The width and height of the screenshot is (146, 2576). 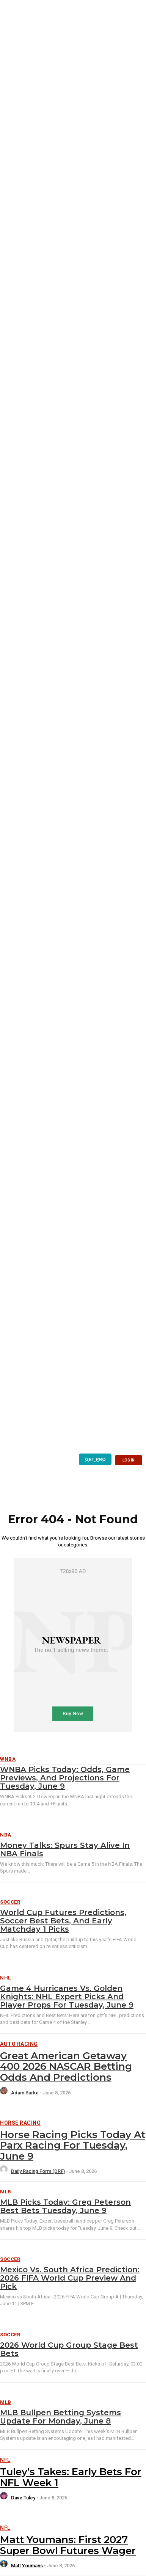 I want to click on Matt Youmans, so click(x=27, y=2565).